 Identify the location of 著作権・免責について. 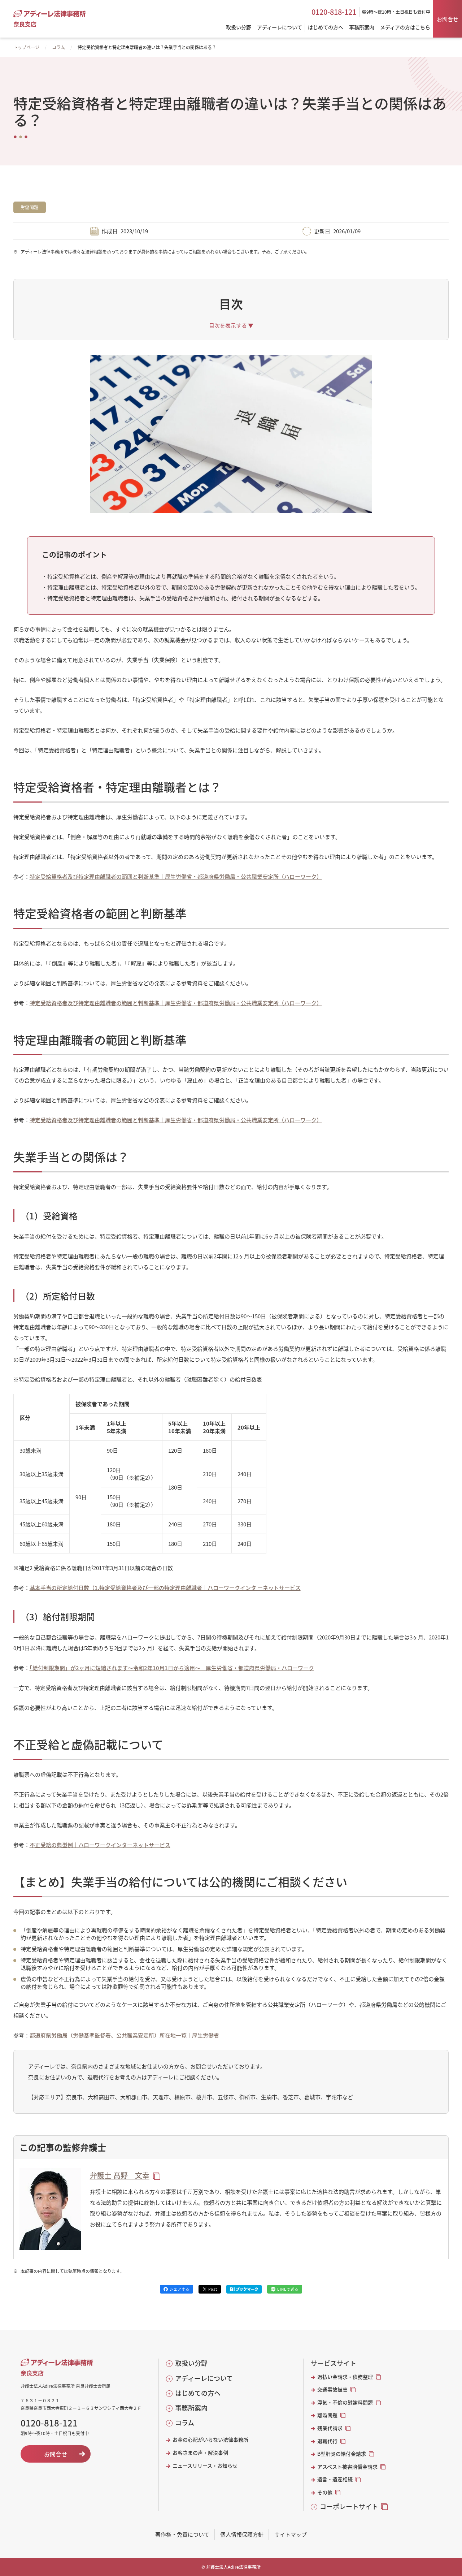
(182, 2534).